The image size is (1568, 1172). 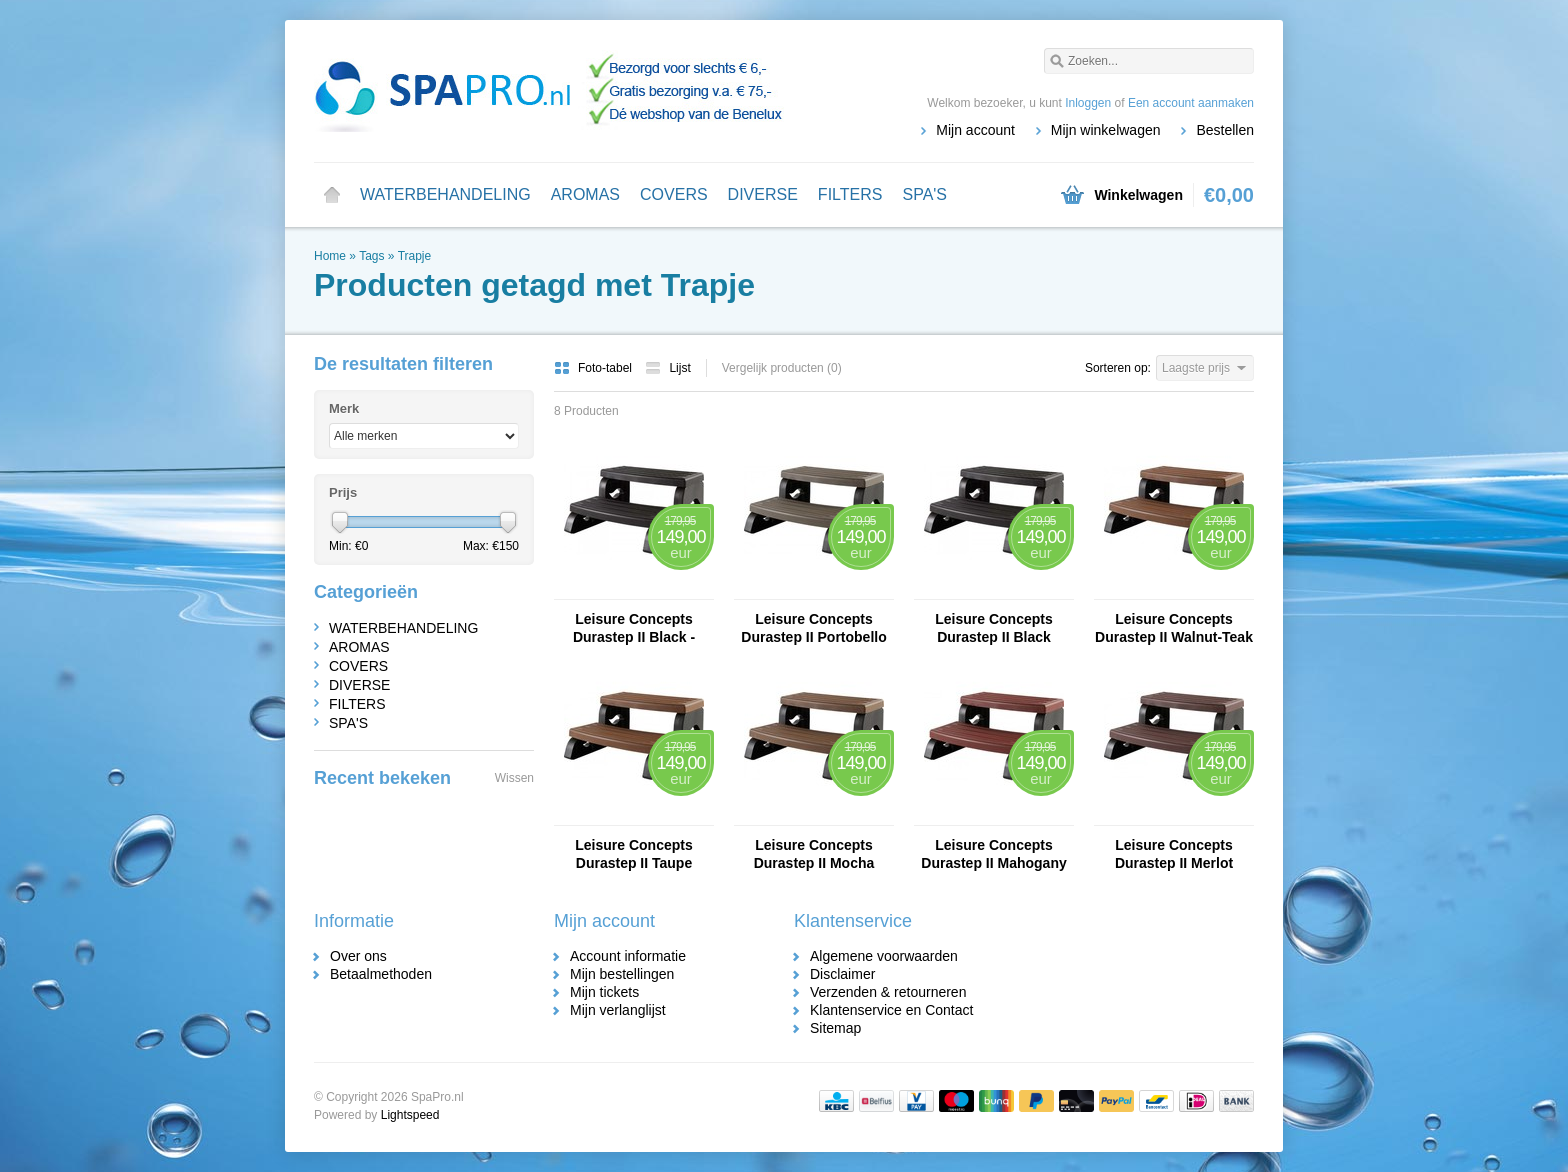 I want to click on Leisure Concepts Durastep II Taupe, so click(x=633, y=854).